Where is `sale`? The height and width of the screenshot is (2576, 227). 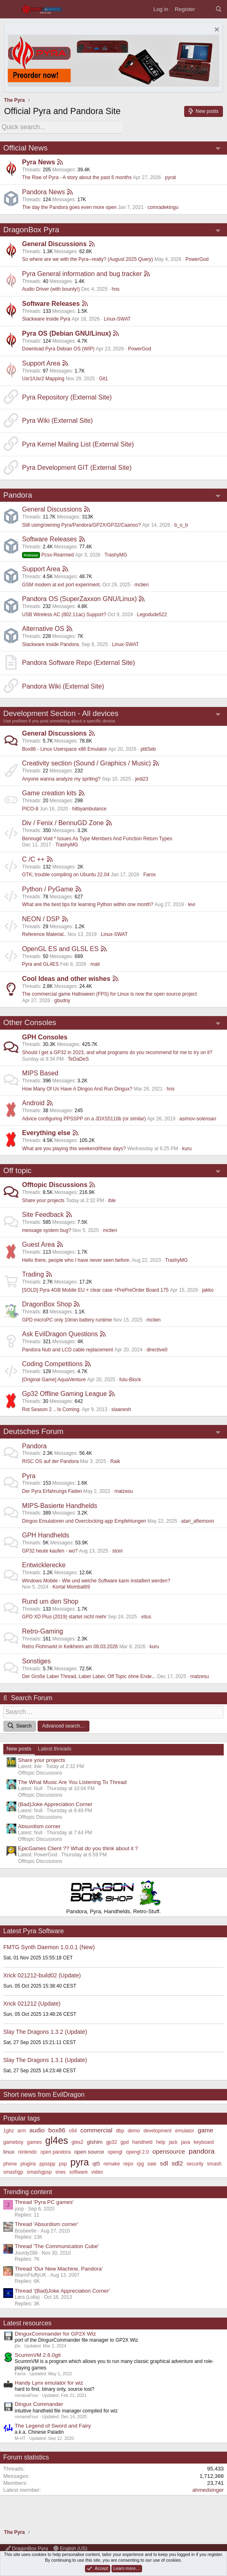
sale is located at coordinates (151, 2164).